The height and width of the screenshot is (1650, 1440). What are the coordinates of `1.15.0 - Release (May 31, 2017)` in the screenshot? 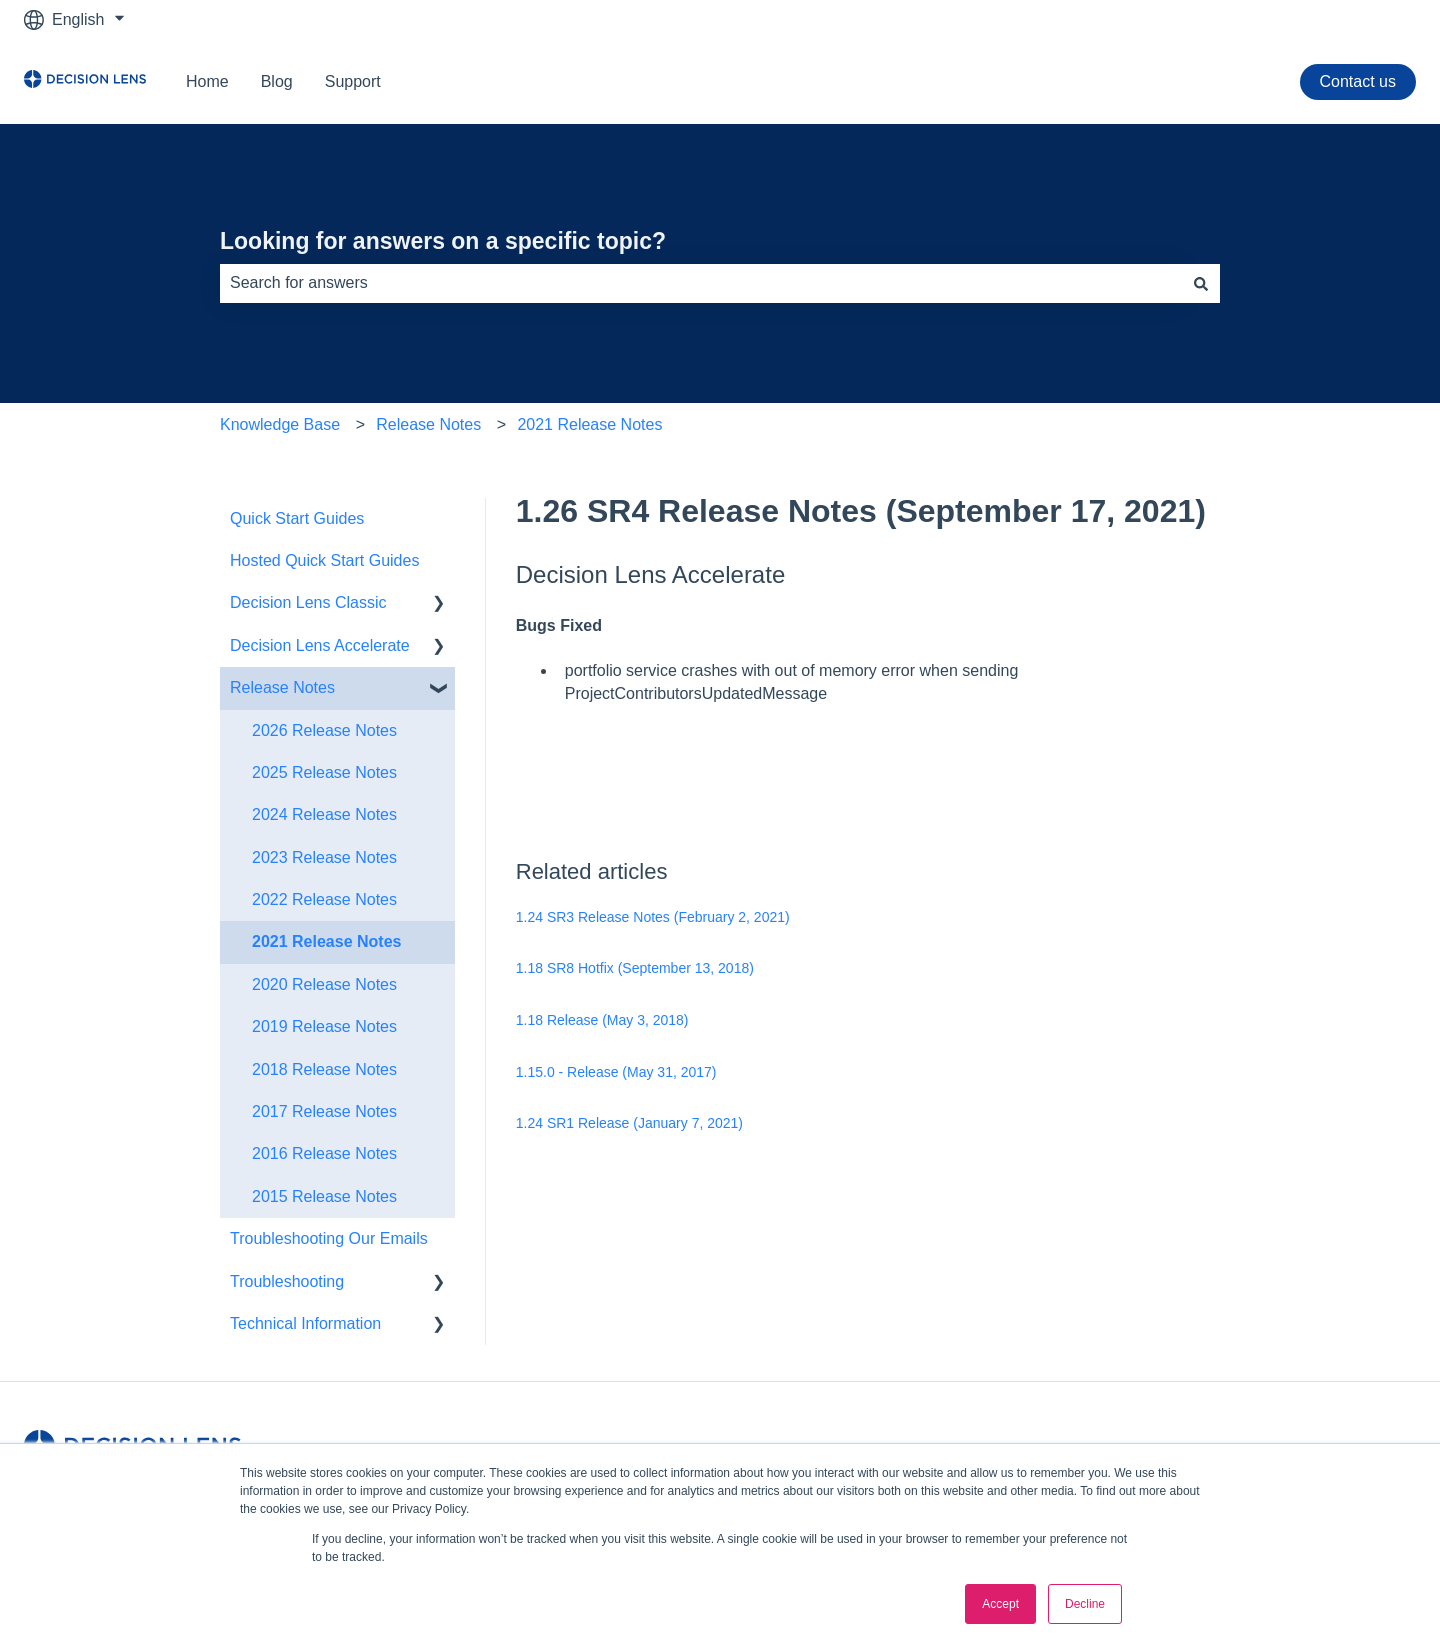 It's located at (616, 1072).